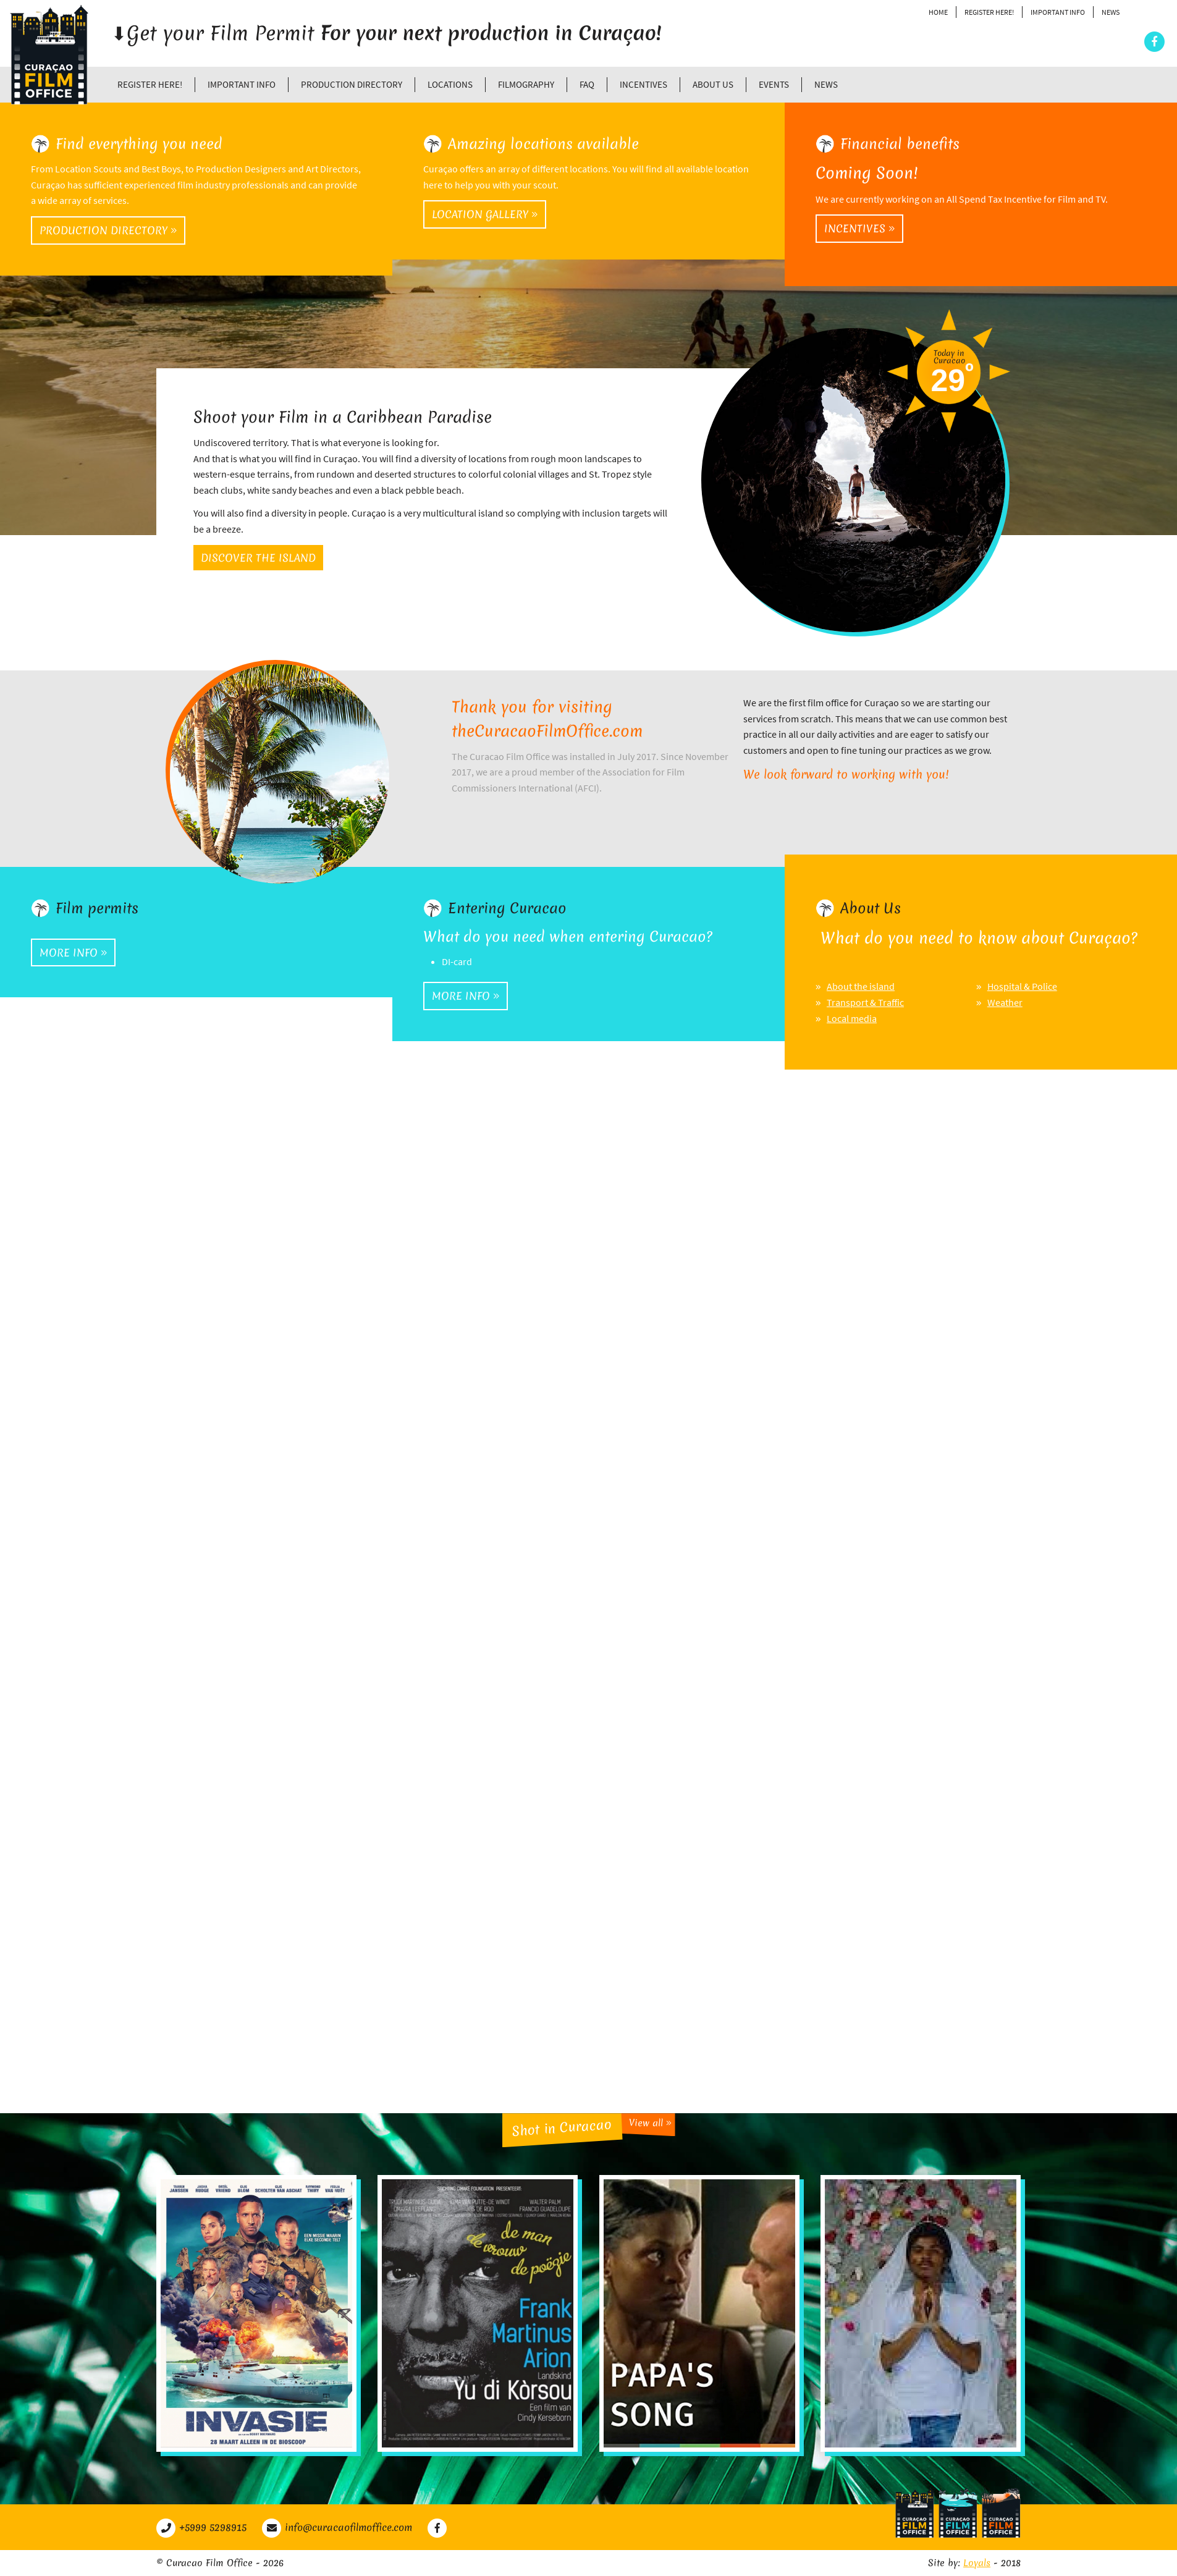 This screenshot has height=2576, width=1177. What do you see at coordinates (485, 214) in the screenshot?
I see `Location gallery` at bounding box center [485, 214].